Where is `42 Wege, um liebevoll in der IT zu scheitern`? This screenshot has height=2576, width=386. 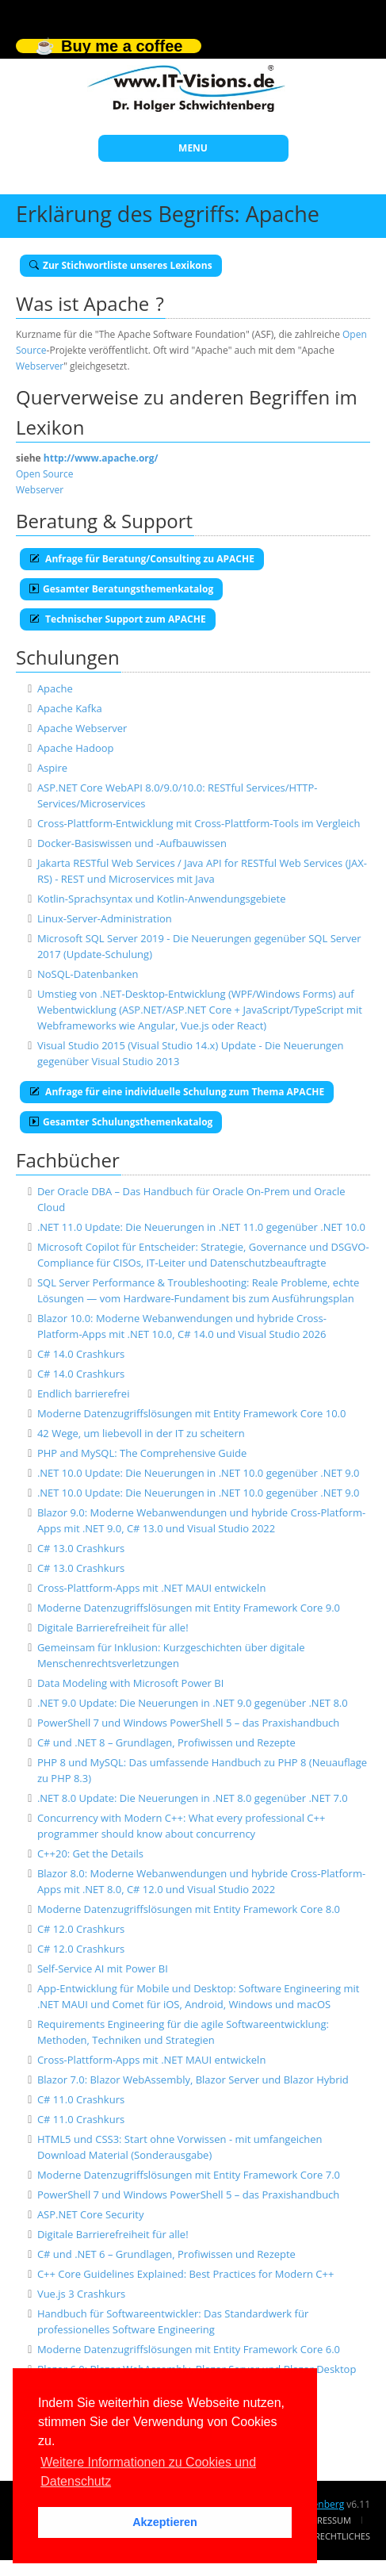 42 Wege, um liebevoll in der IT zu scheitern is located at coordinates (141, 1433).